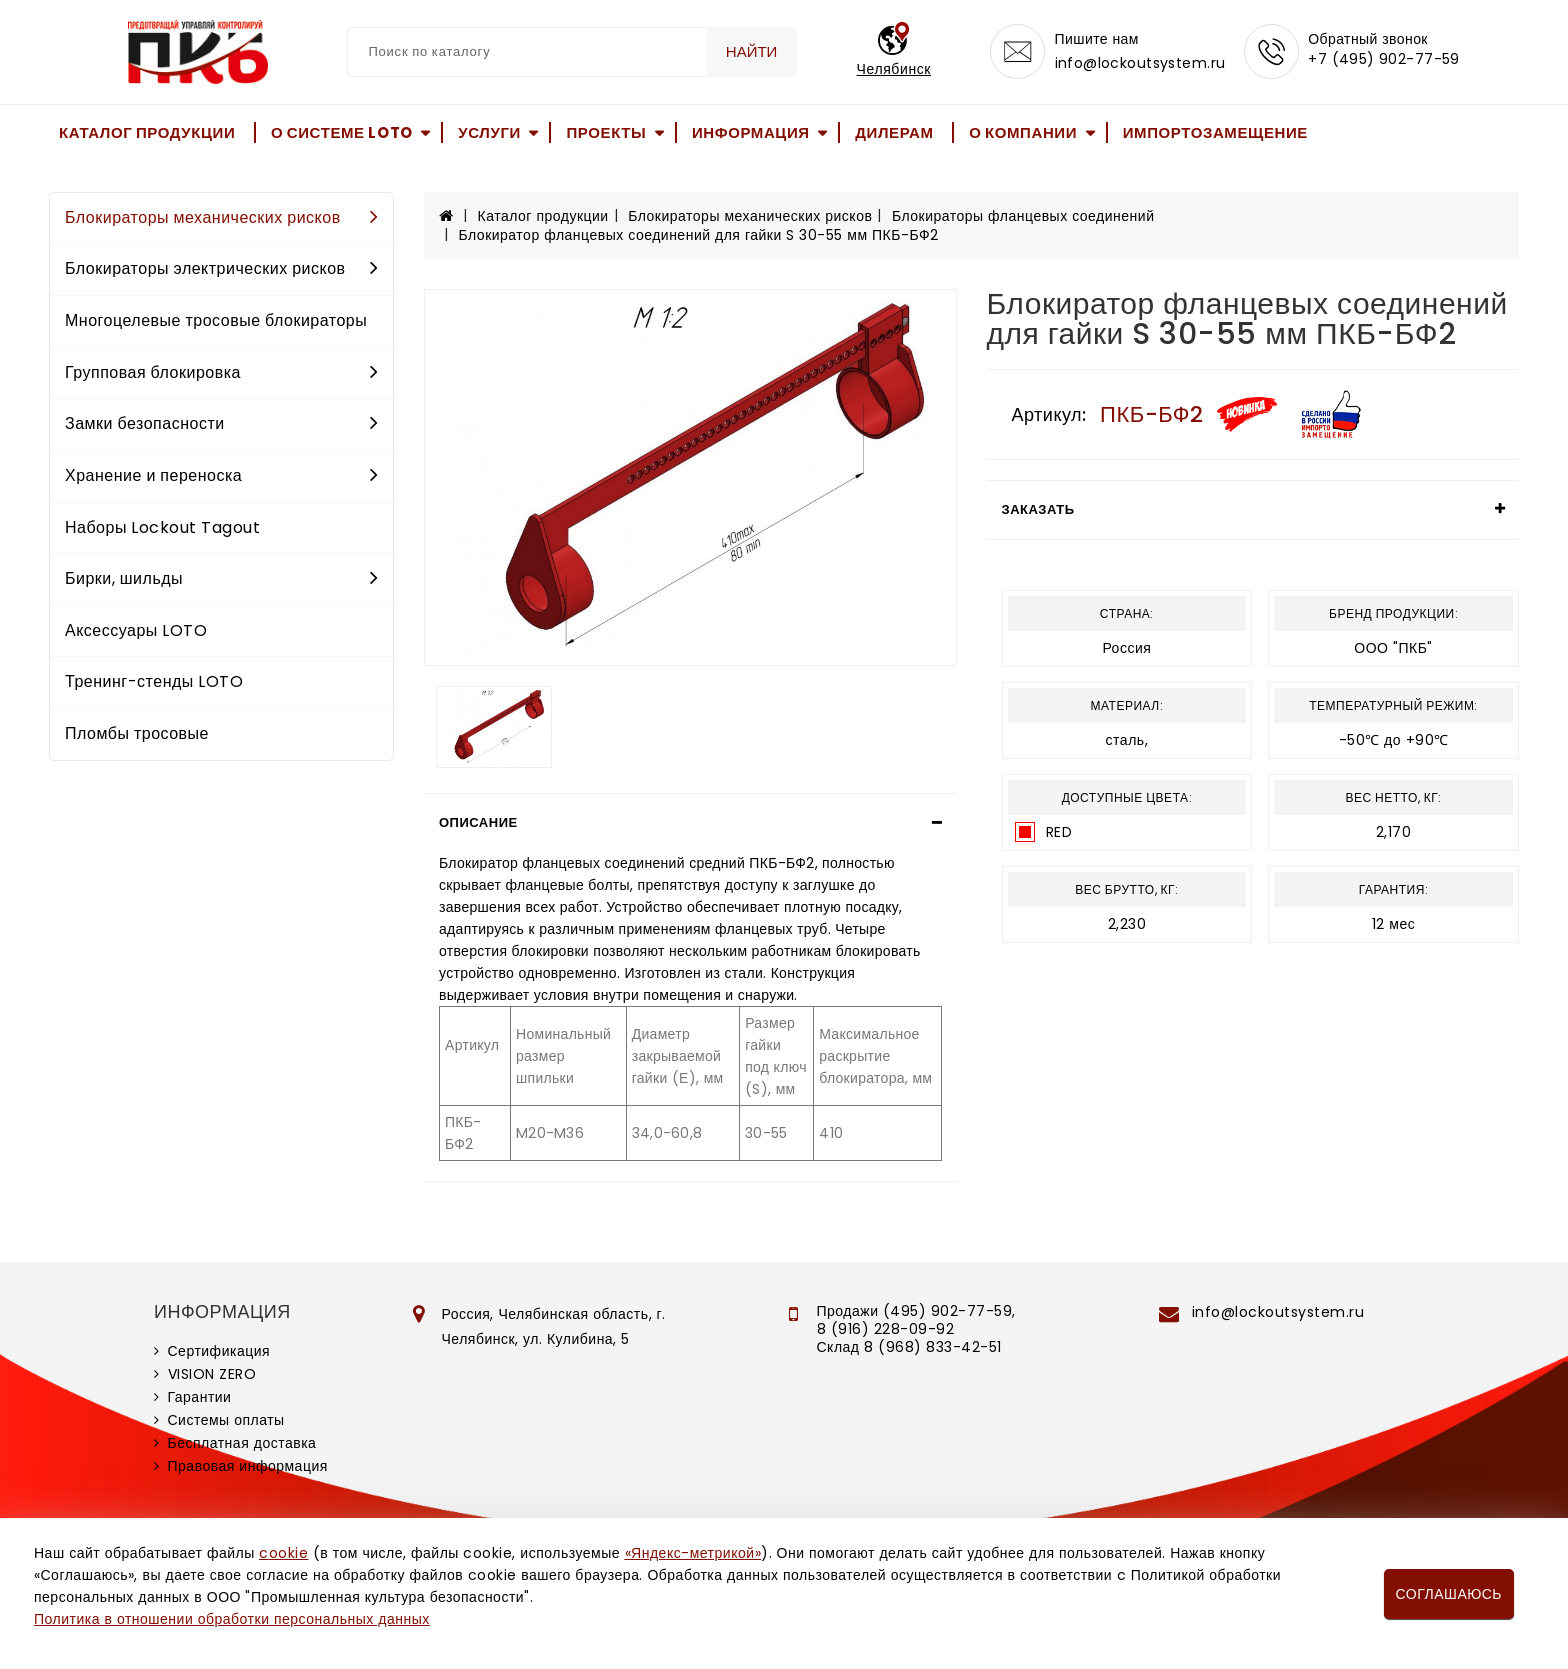 The width and height of the screenshot is (1568, 1669). What do you see at coordinates (1386, 62) in the screenshot?
I see `+7 (495) 902-77-59` at bounding box center [1386, 62].